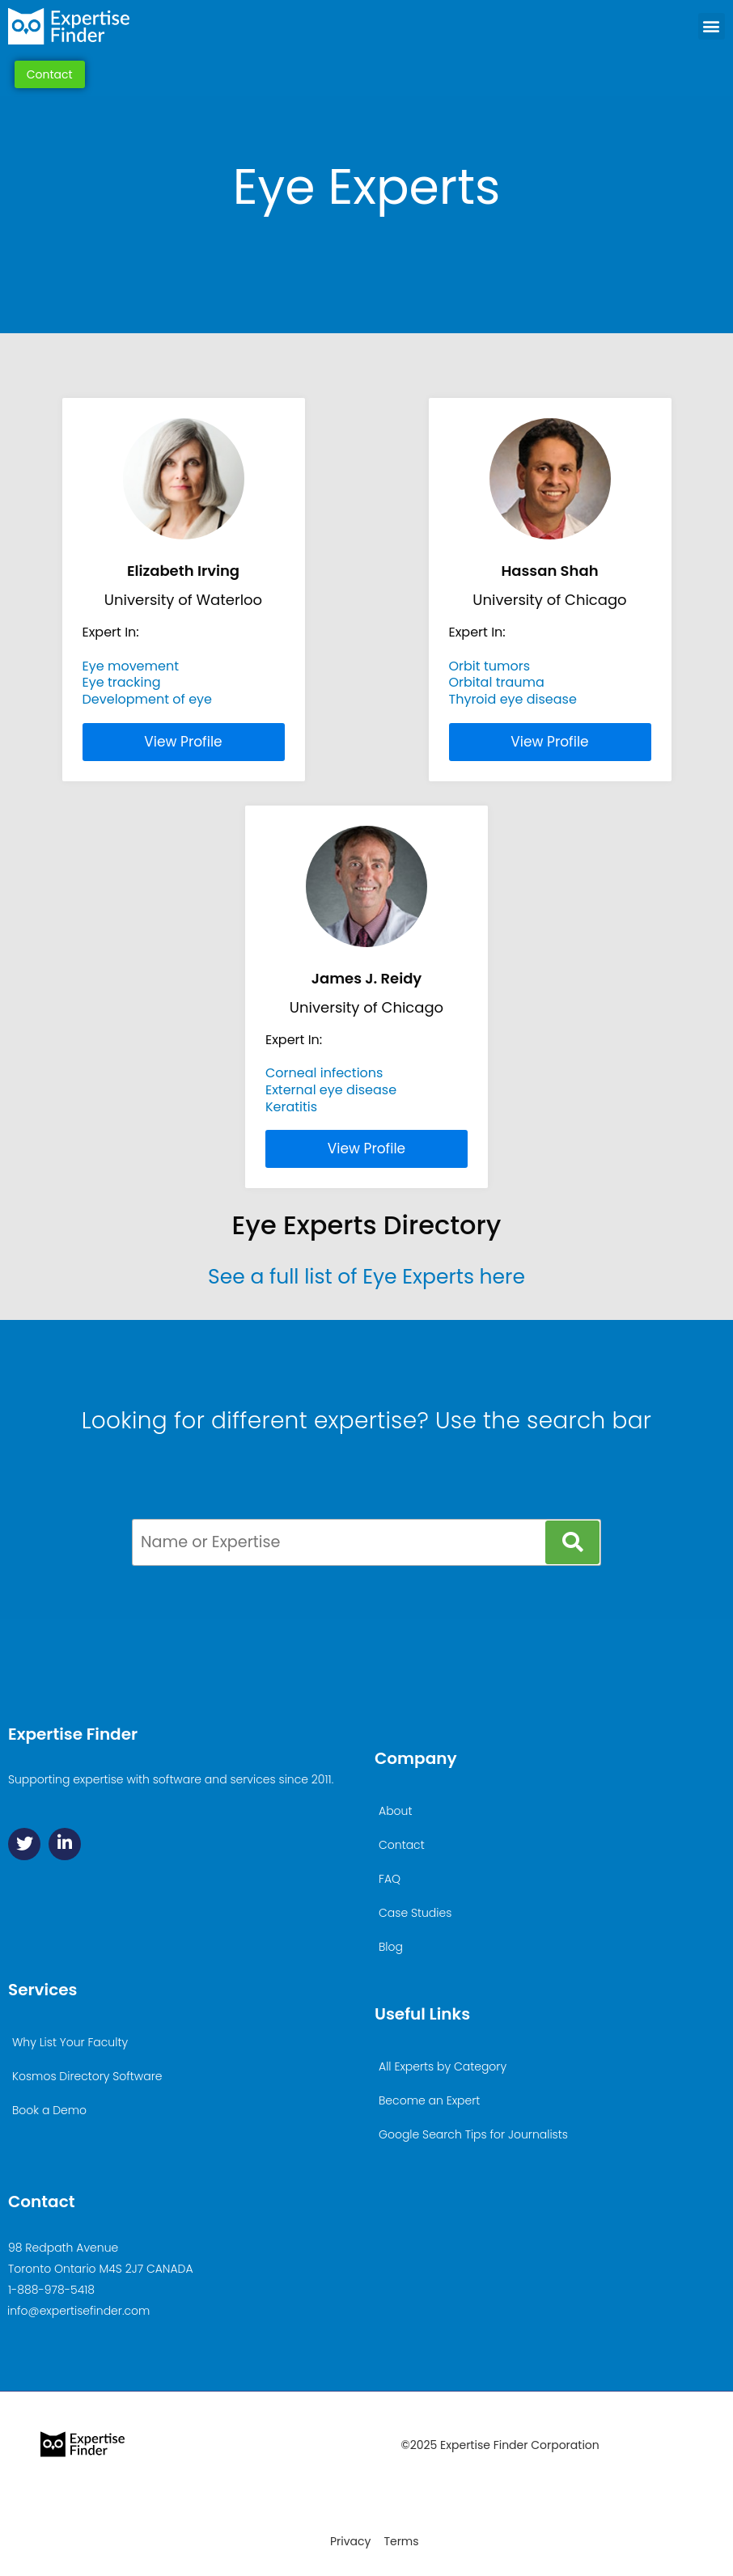  What do you see at coordinates (513, 699) in the screenshot?
I see `Thyroid eye disease` at bounding box center [513, 699].